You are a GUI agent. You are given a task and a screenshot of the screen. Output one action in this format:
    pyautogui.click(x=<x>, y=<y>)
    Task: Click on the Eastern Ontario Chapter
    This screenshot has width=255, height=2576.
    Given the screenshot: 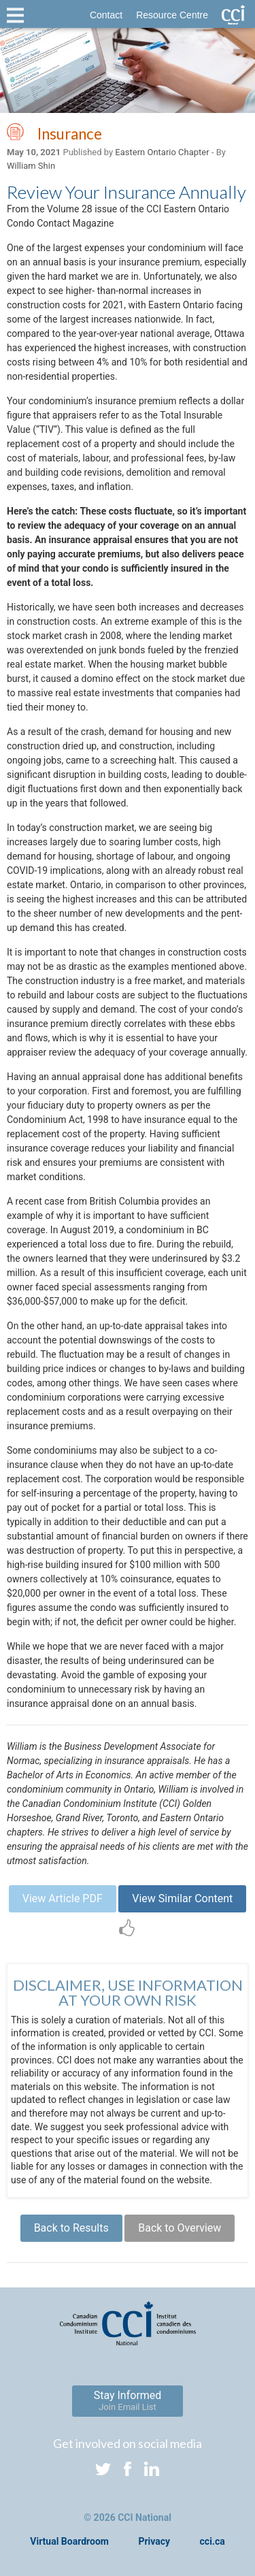 What is the action you would take?
    pyautogui.click(x=162, y=152)
    